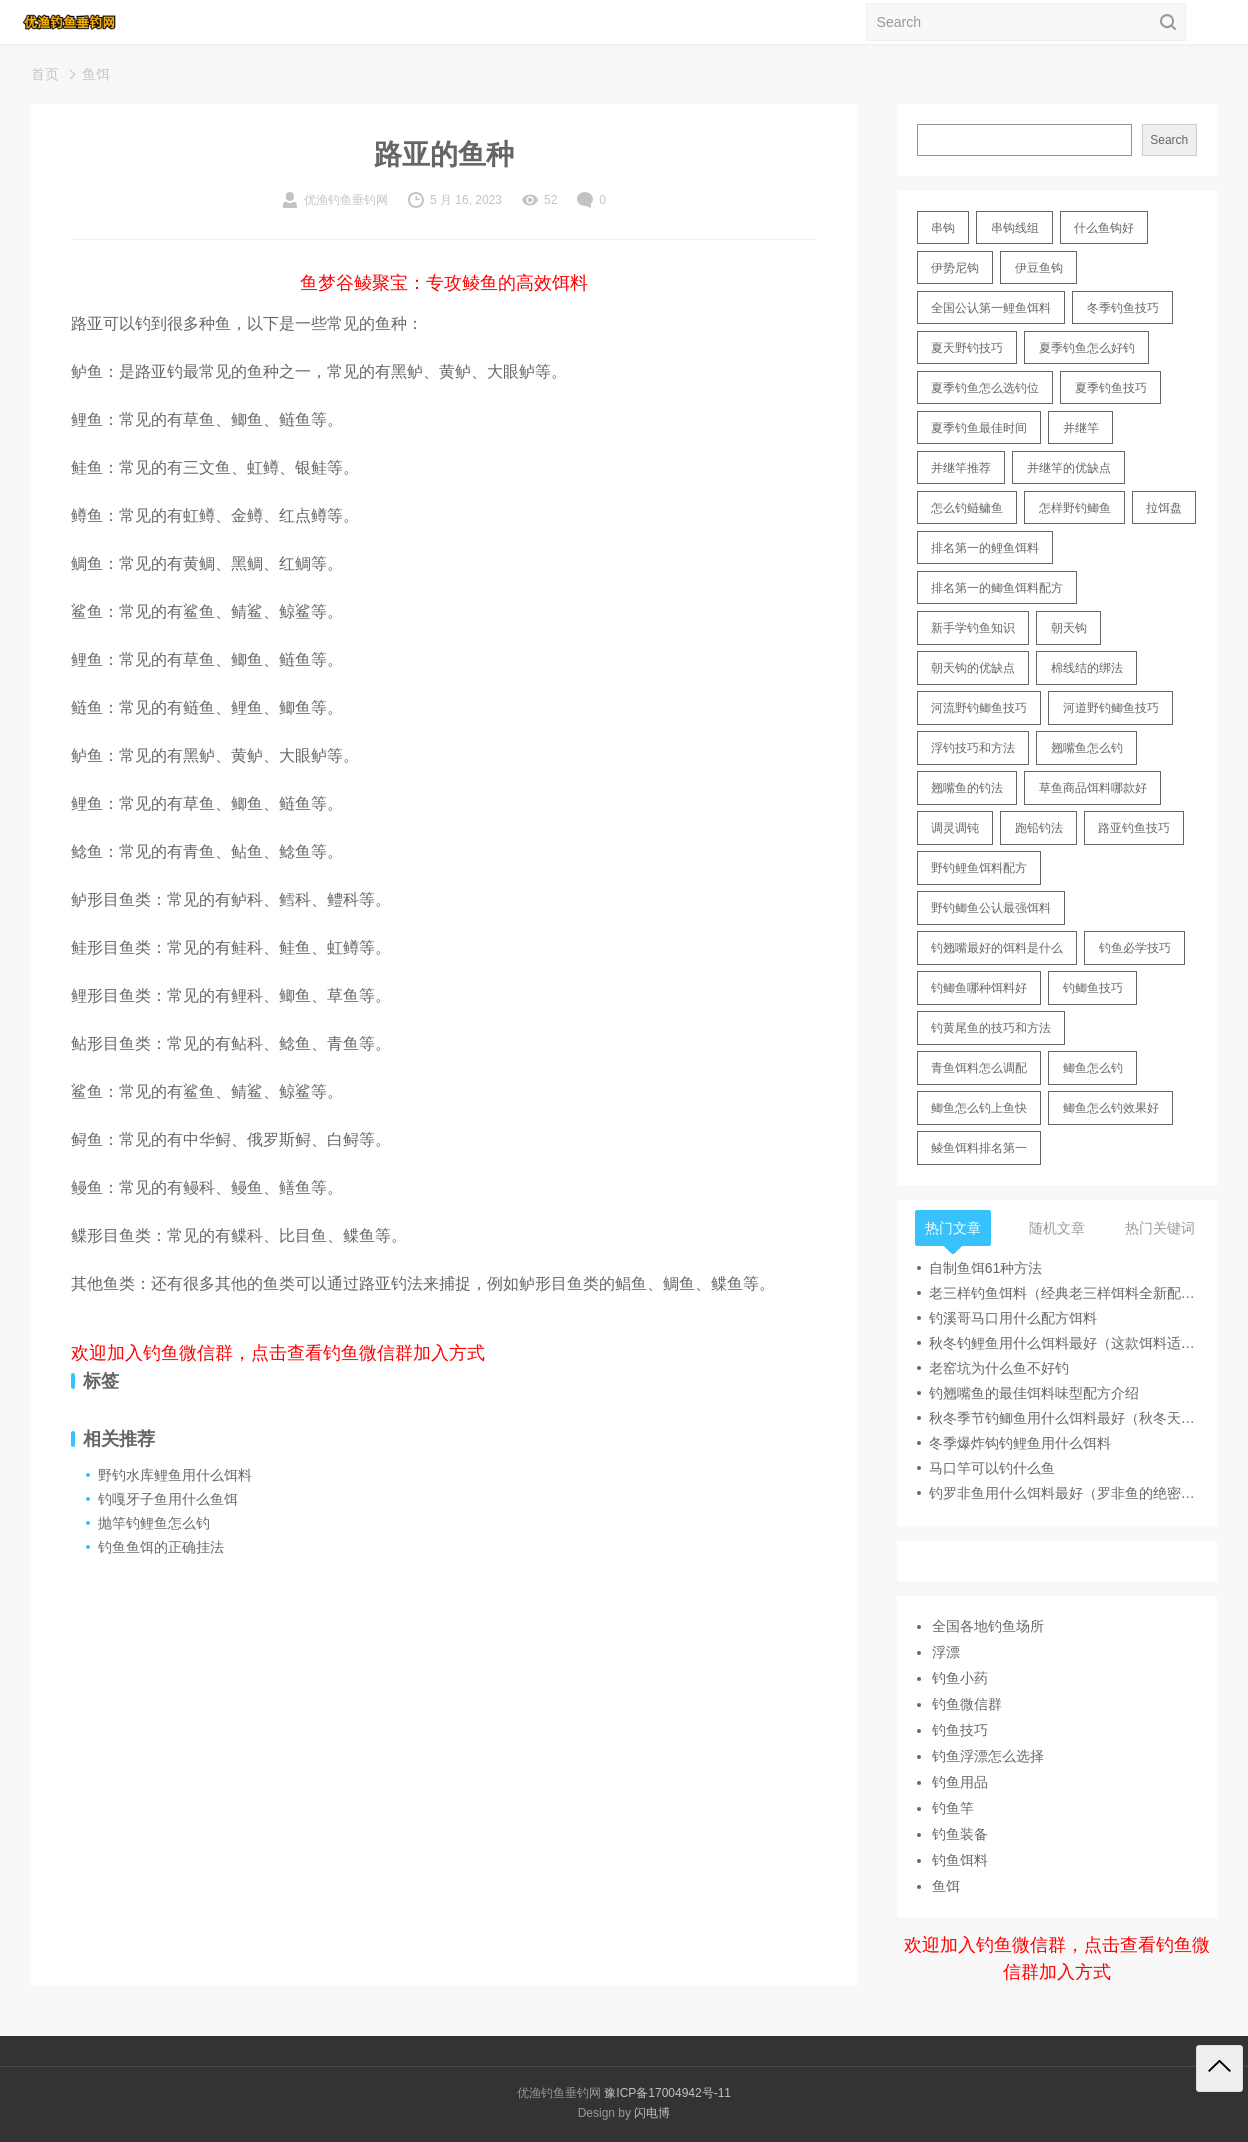  I want to click on 棉线结的绑法 [棉线结的绑法 (12 items)], so click(1087, 668).